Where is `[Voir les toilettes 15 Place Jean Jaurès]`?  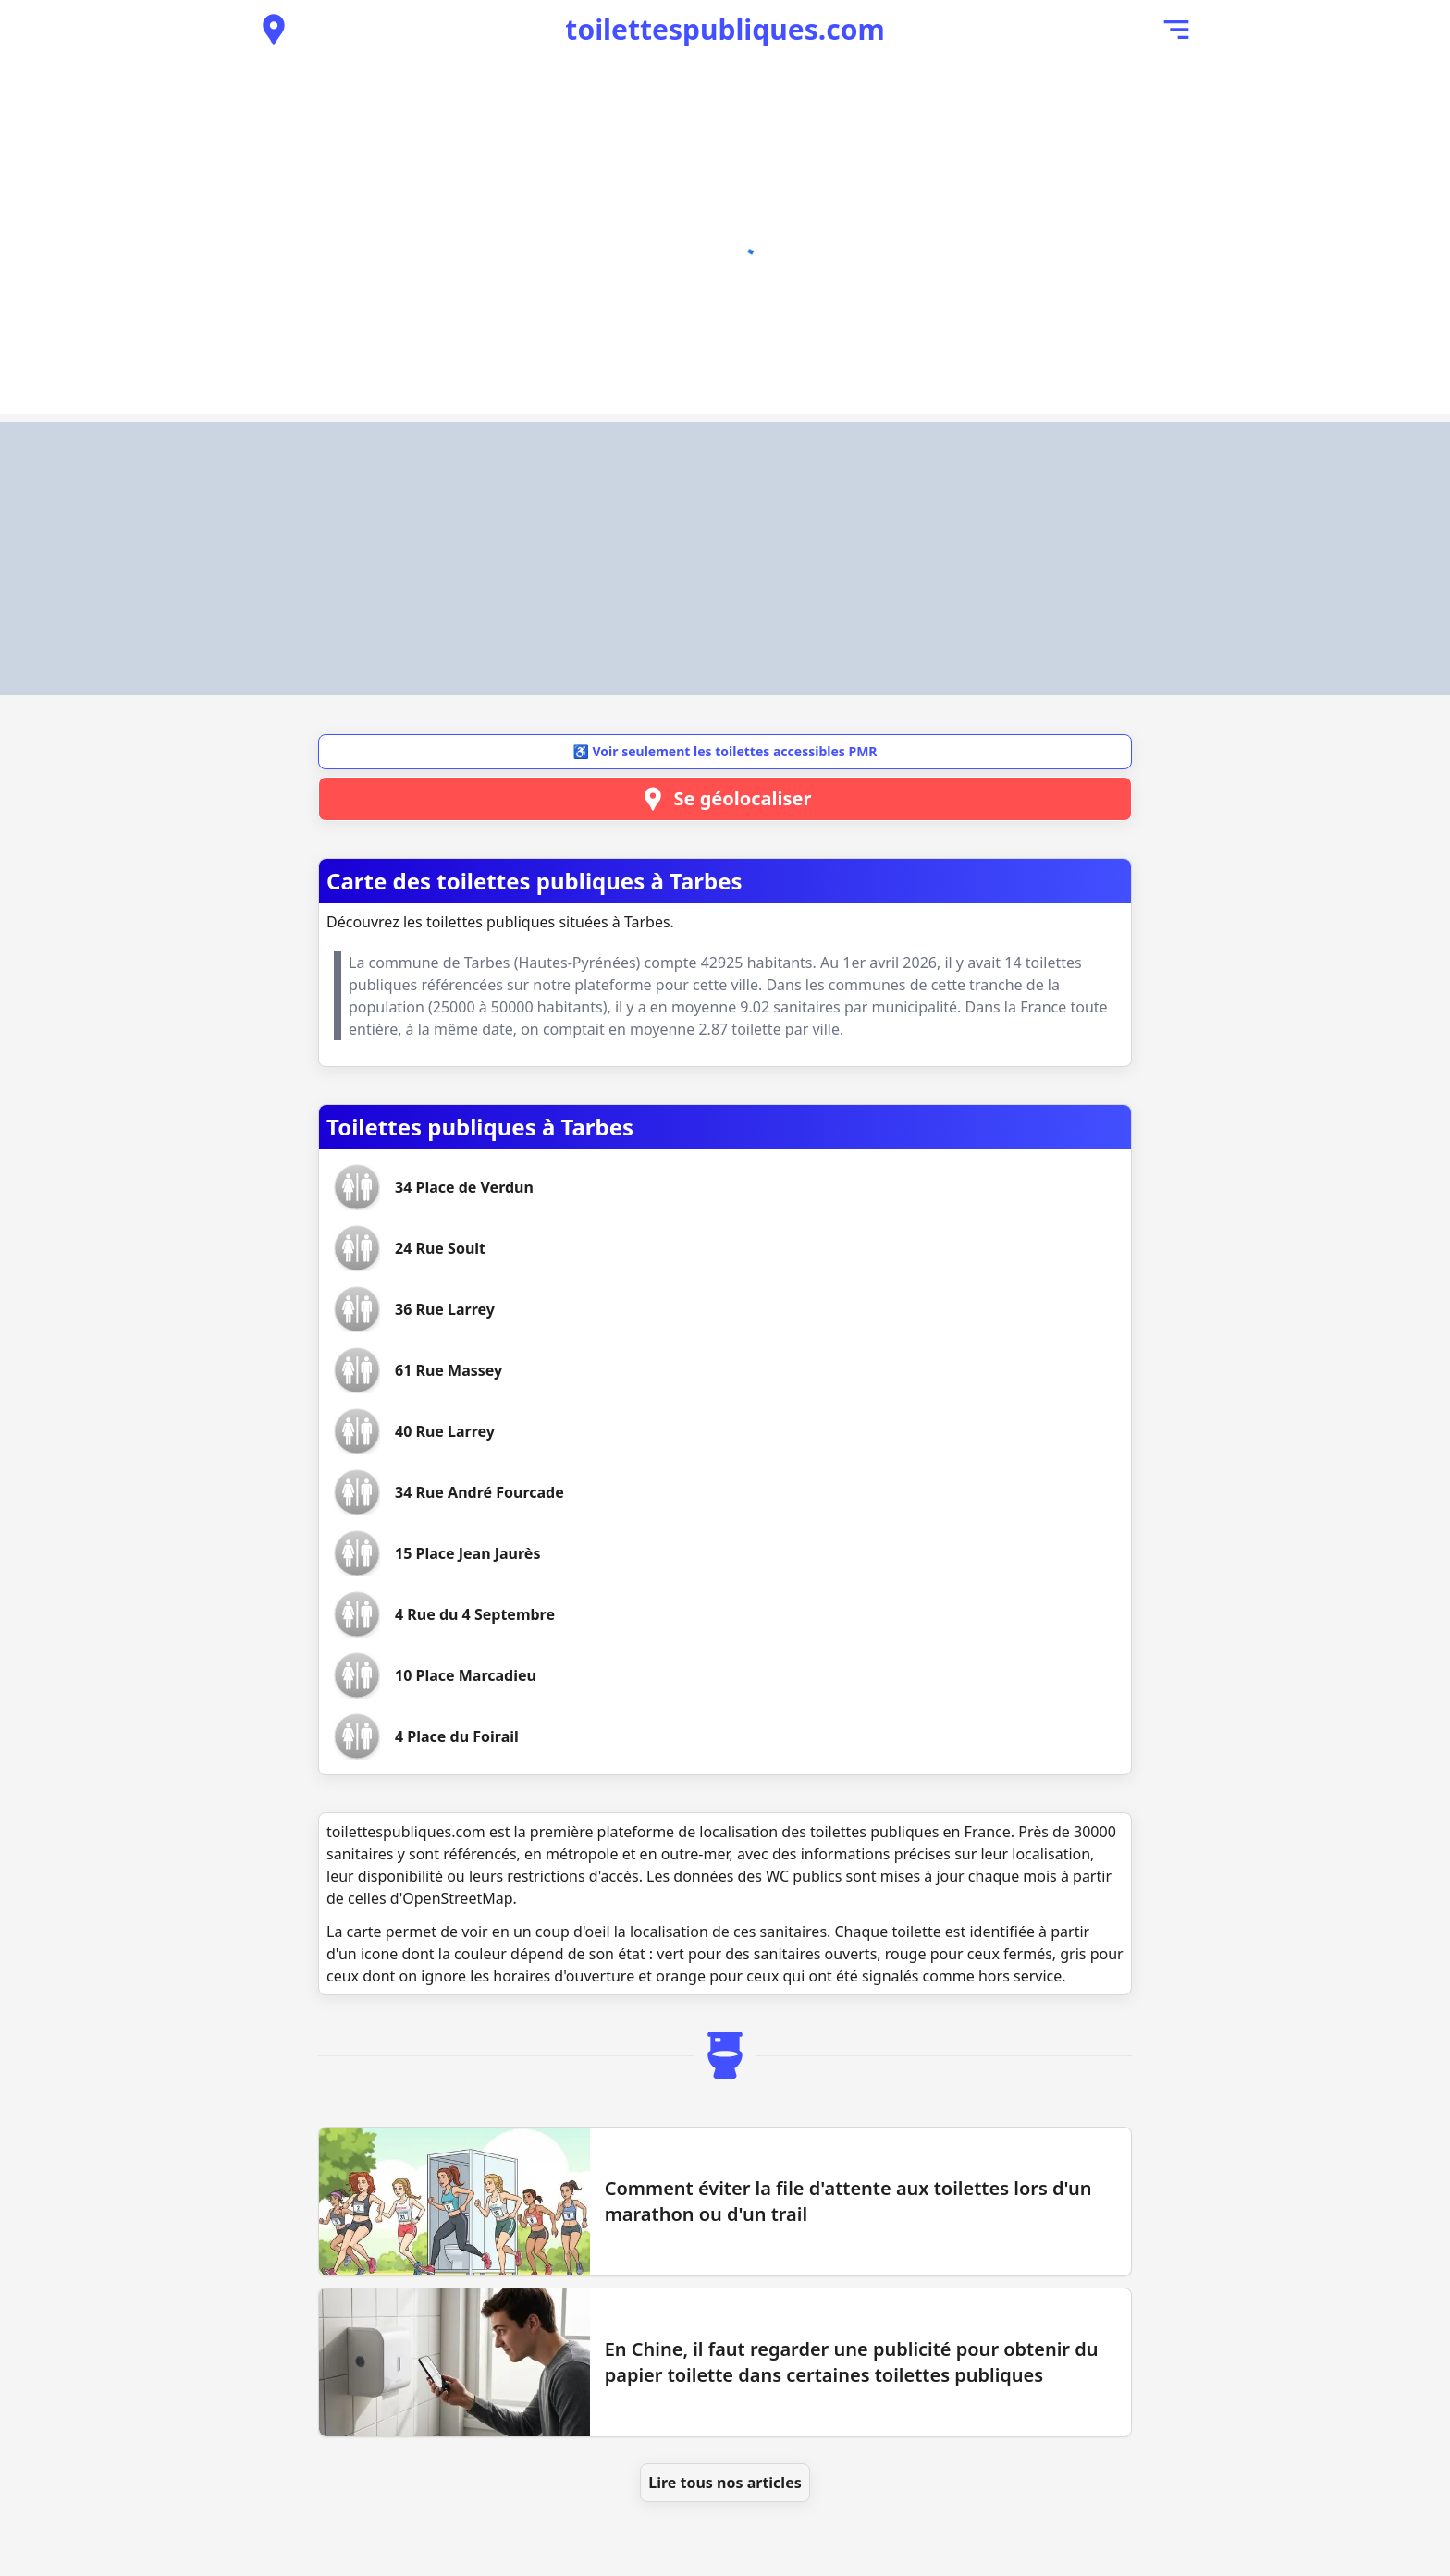 [Voir les toilettes 15 Place Jean Jaurès] is located at coordinates (467, 1553).